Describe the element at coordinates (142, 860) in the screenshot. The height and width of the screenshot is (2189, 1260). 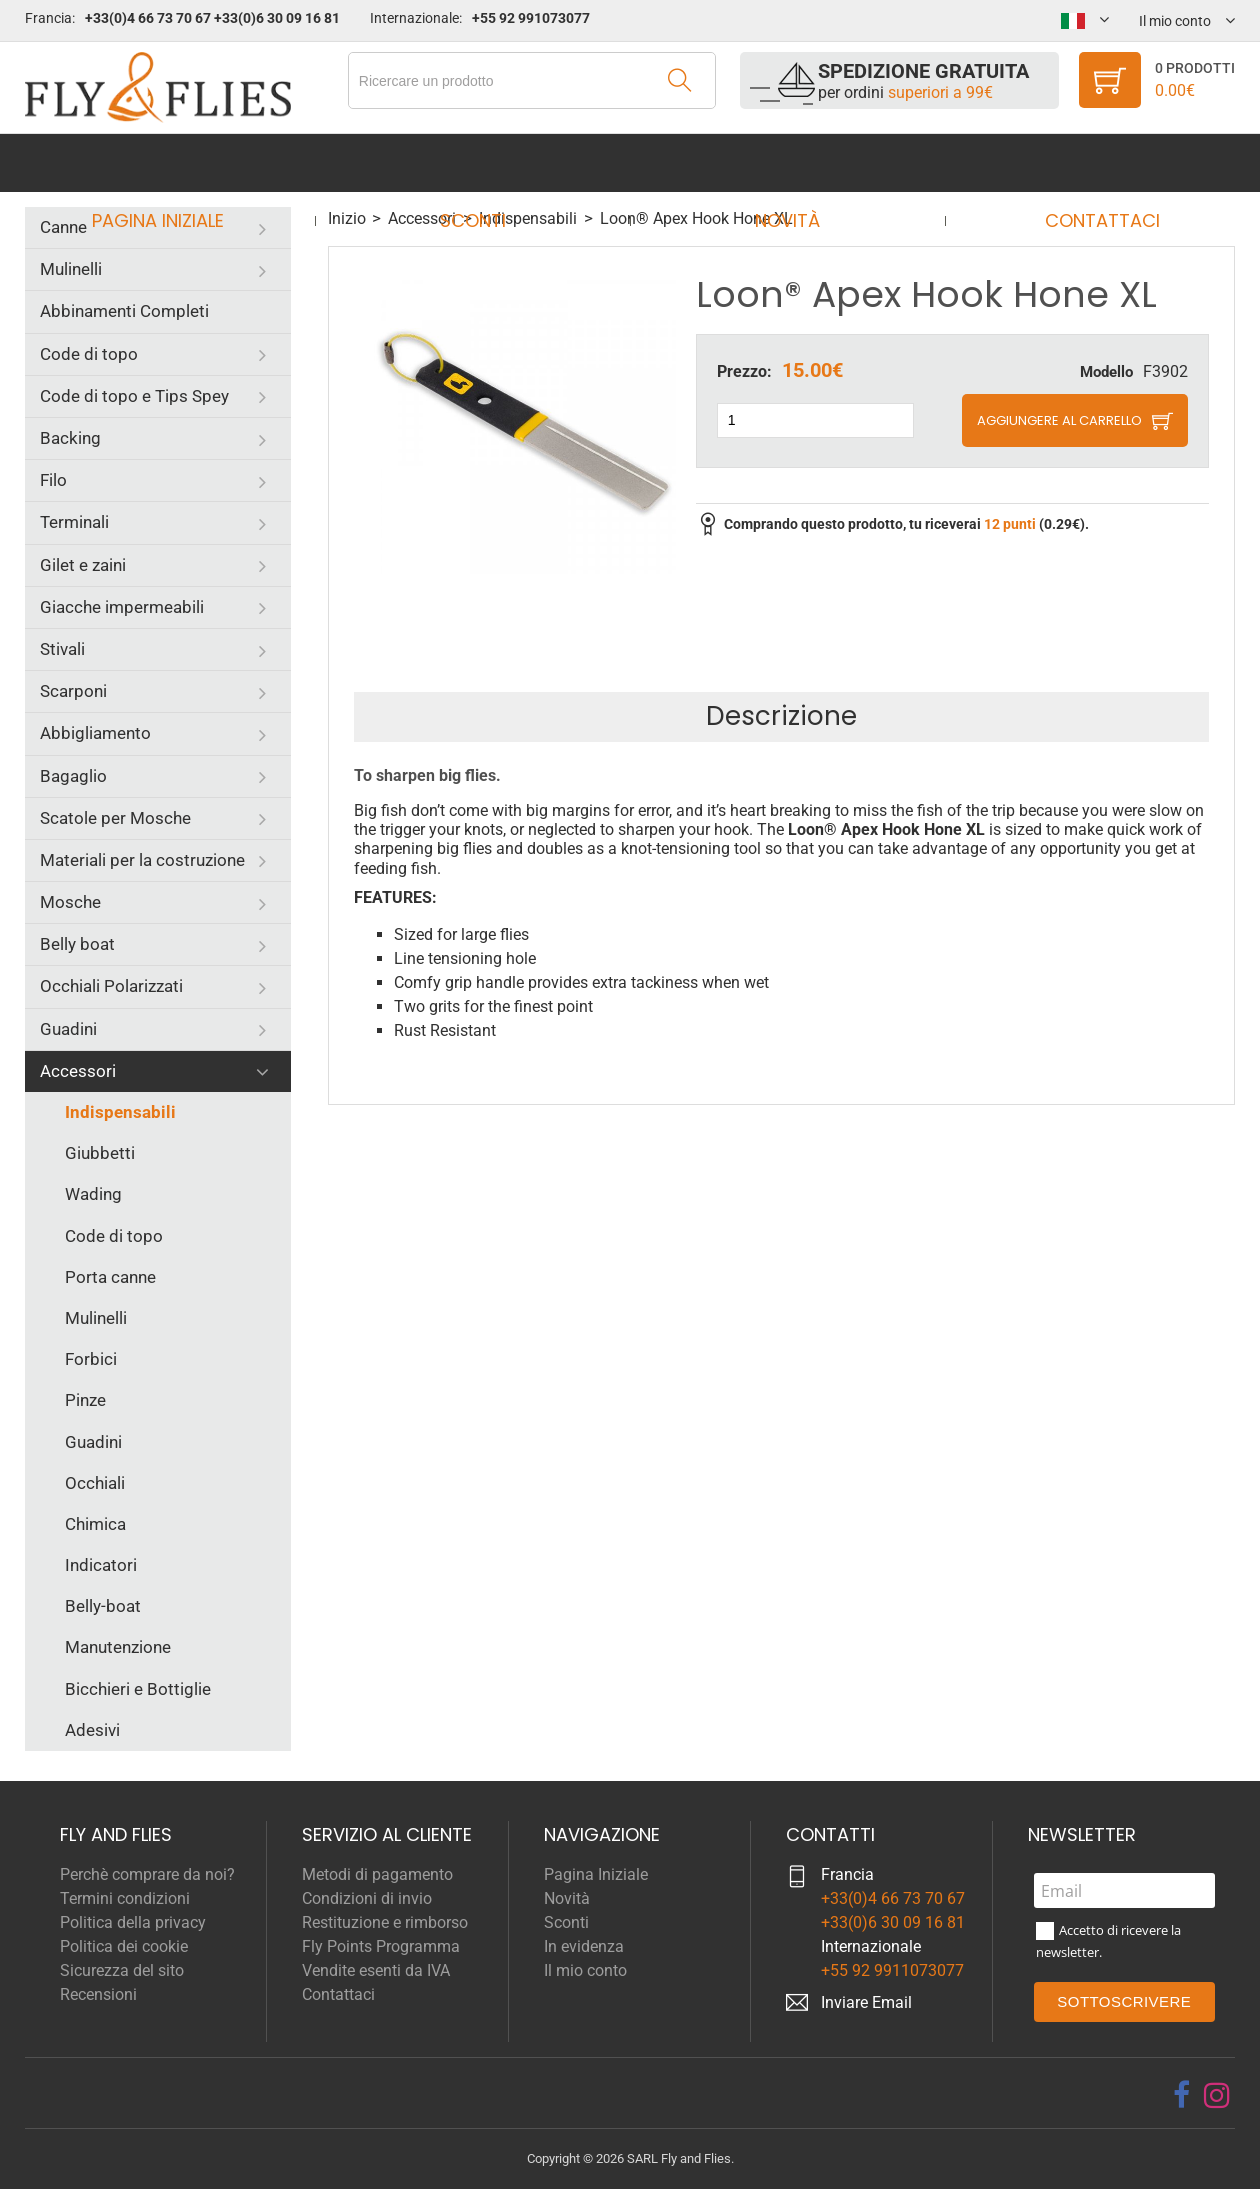
I see `Materiali per la costruzione` at that location.